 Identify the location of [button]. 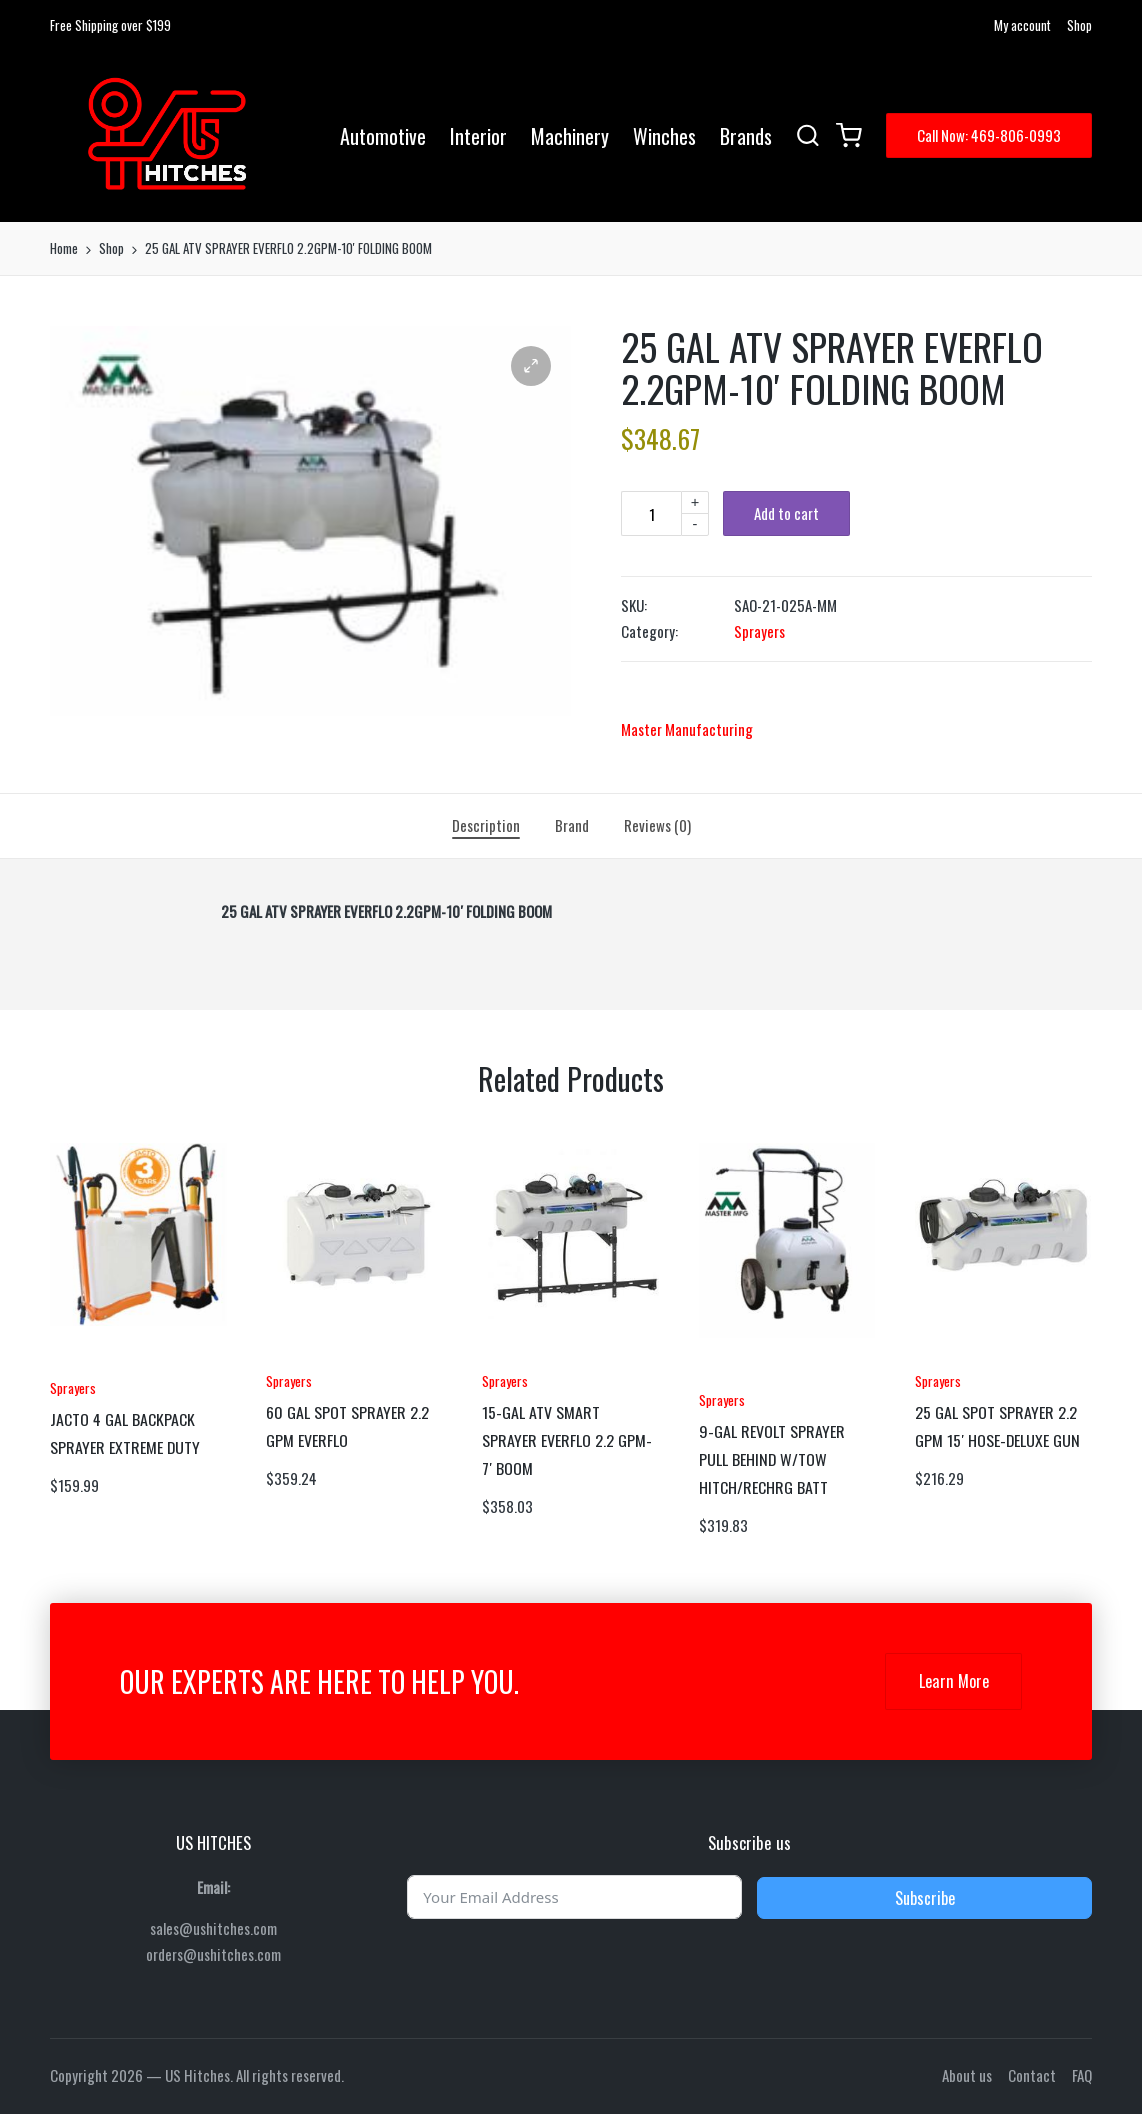
(989, 135).